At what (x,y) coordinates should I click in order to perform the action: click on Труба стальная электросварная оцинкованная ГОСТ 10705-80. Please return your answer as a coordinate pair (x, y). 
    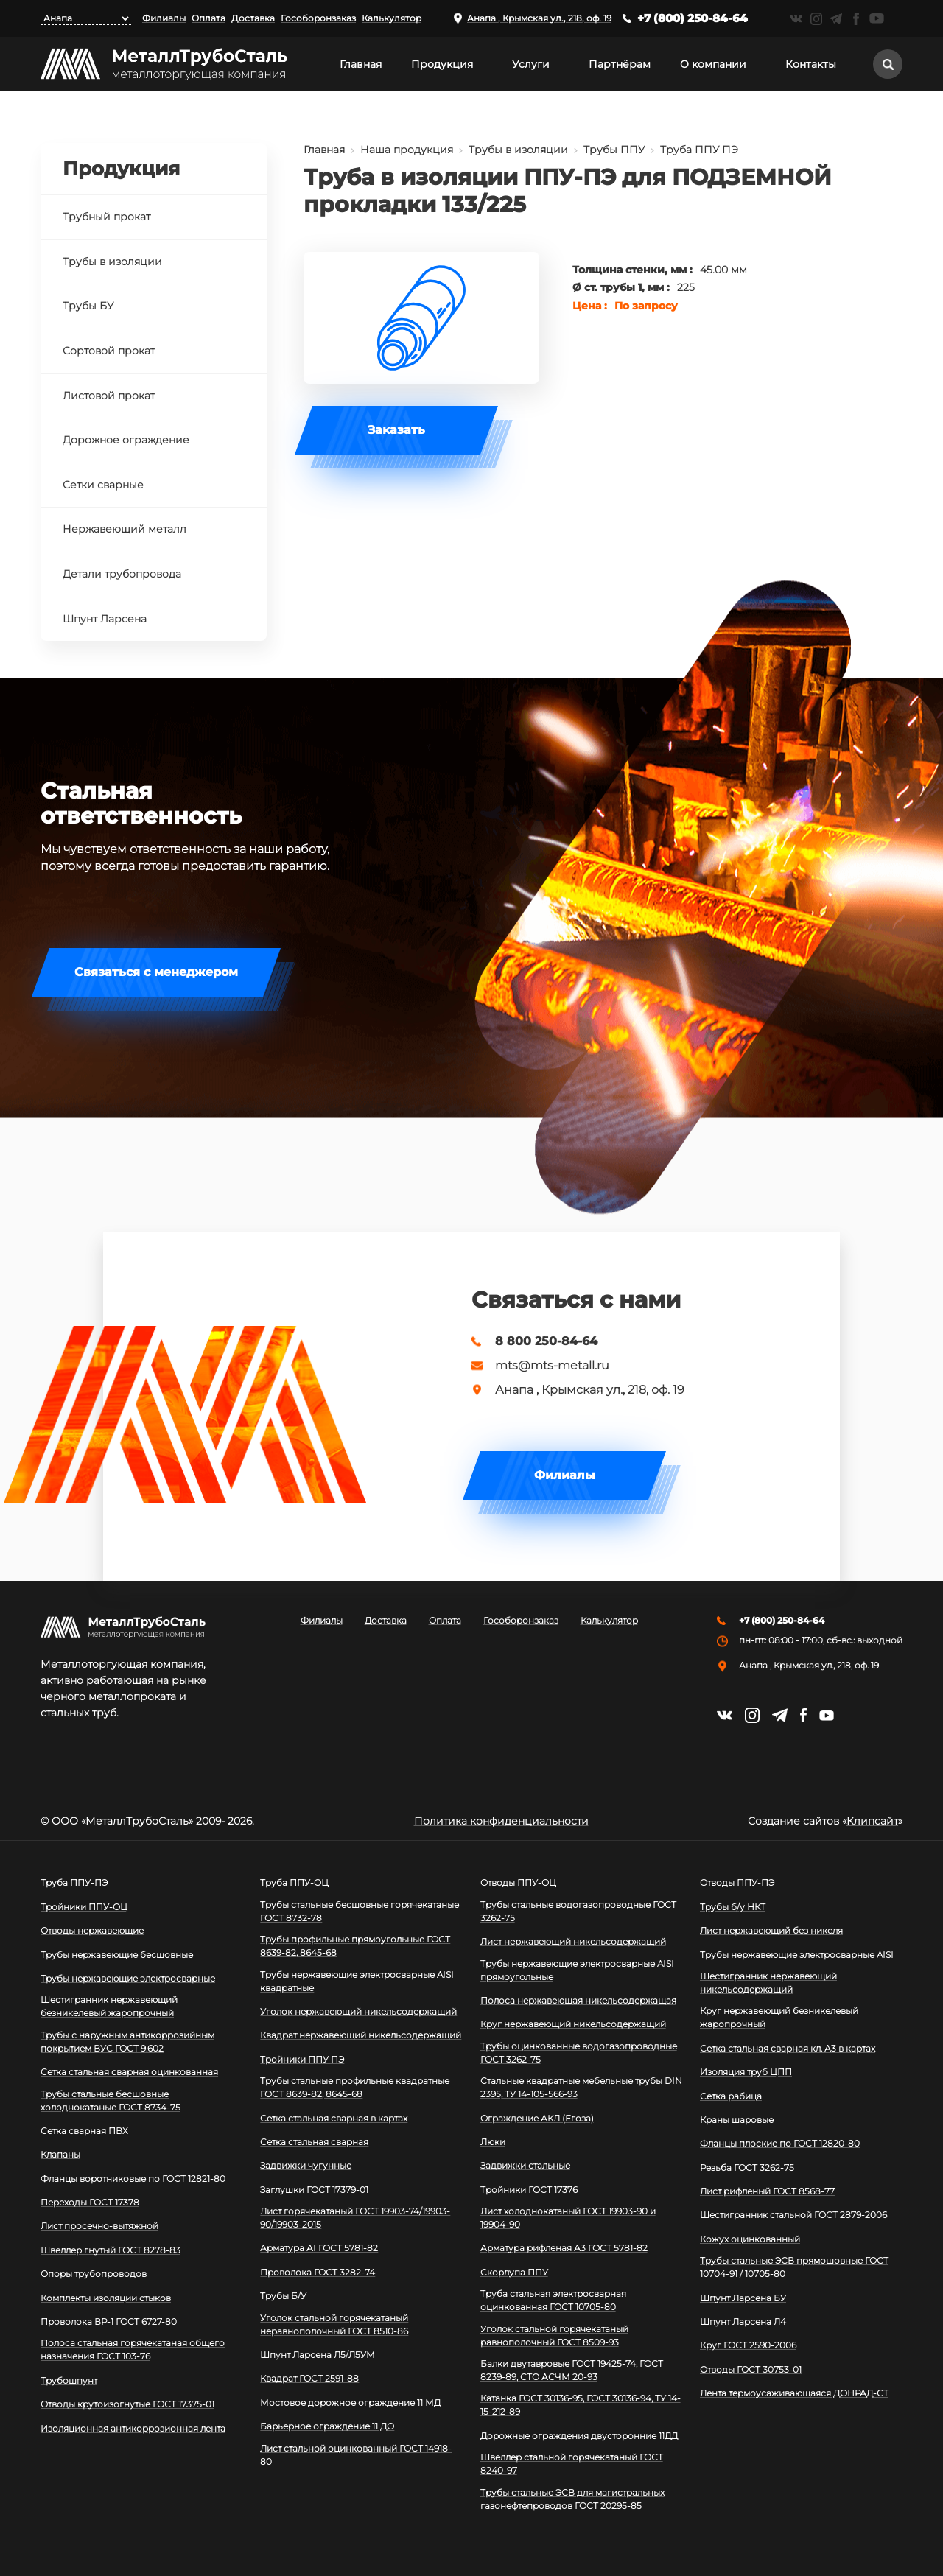
    Looking at the image, I should click on (553, 2300).